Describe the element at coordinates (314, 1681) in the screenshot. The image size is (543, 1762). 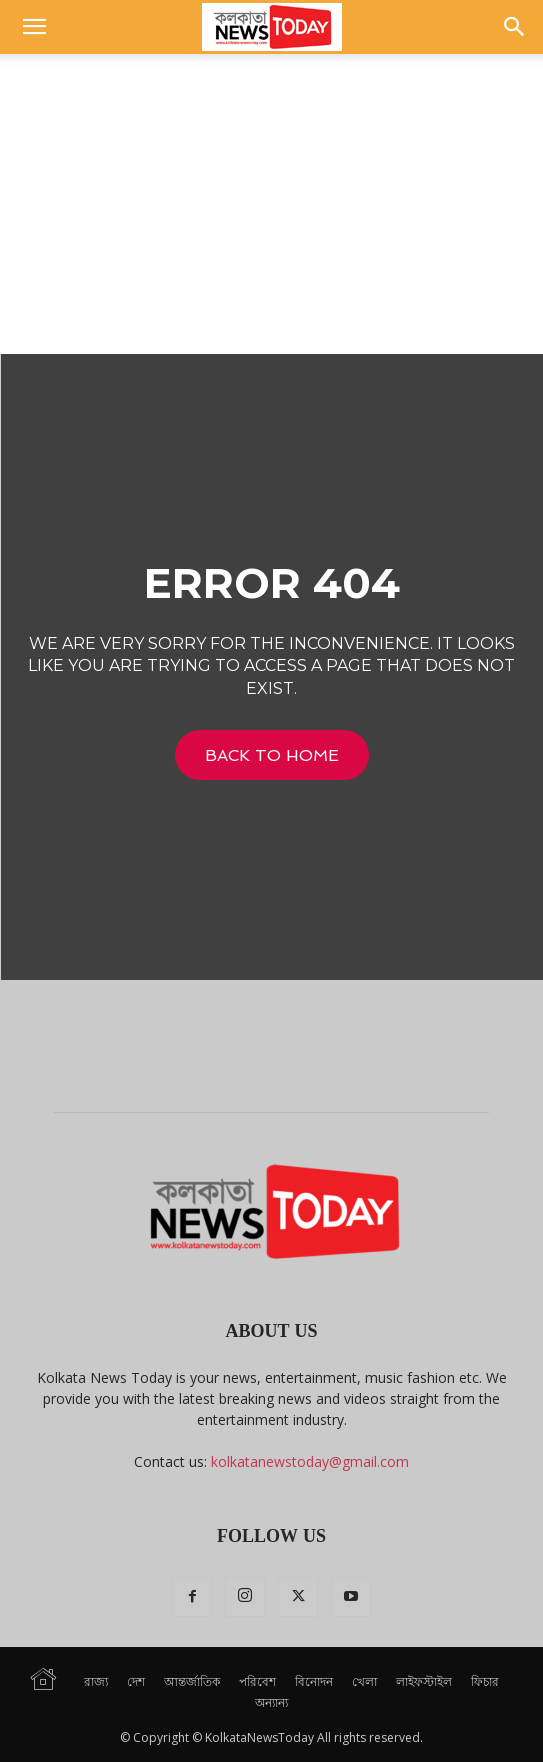
I see `বিনোদন` at that location.